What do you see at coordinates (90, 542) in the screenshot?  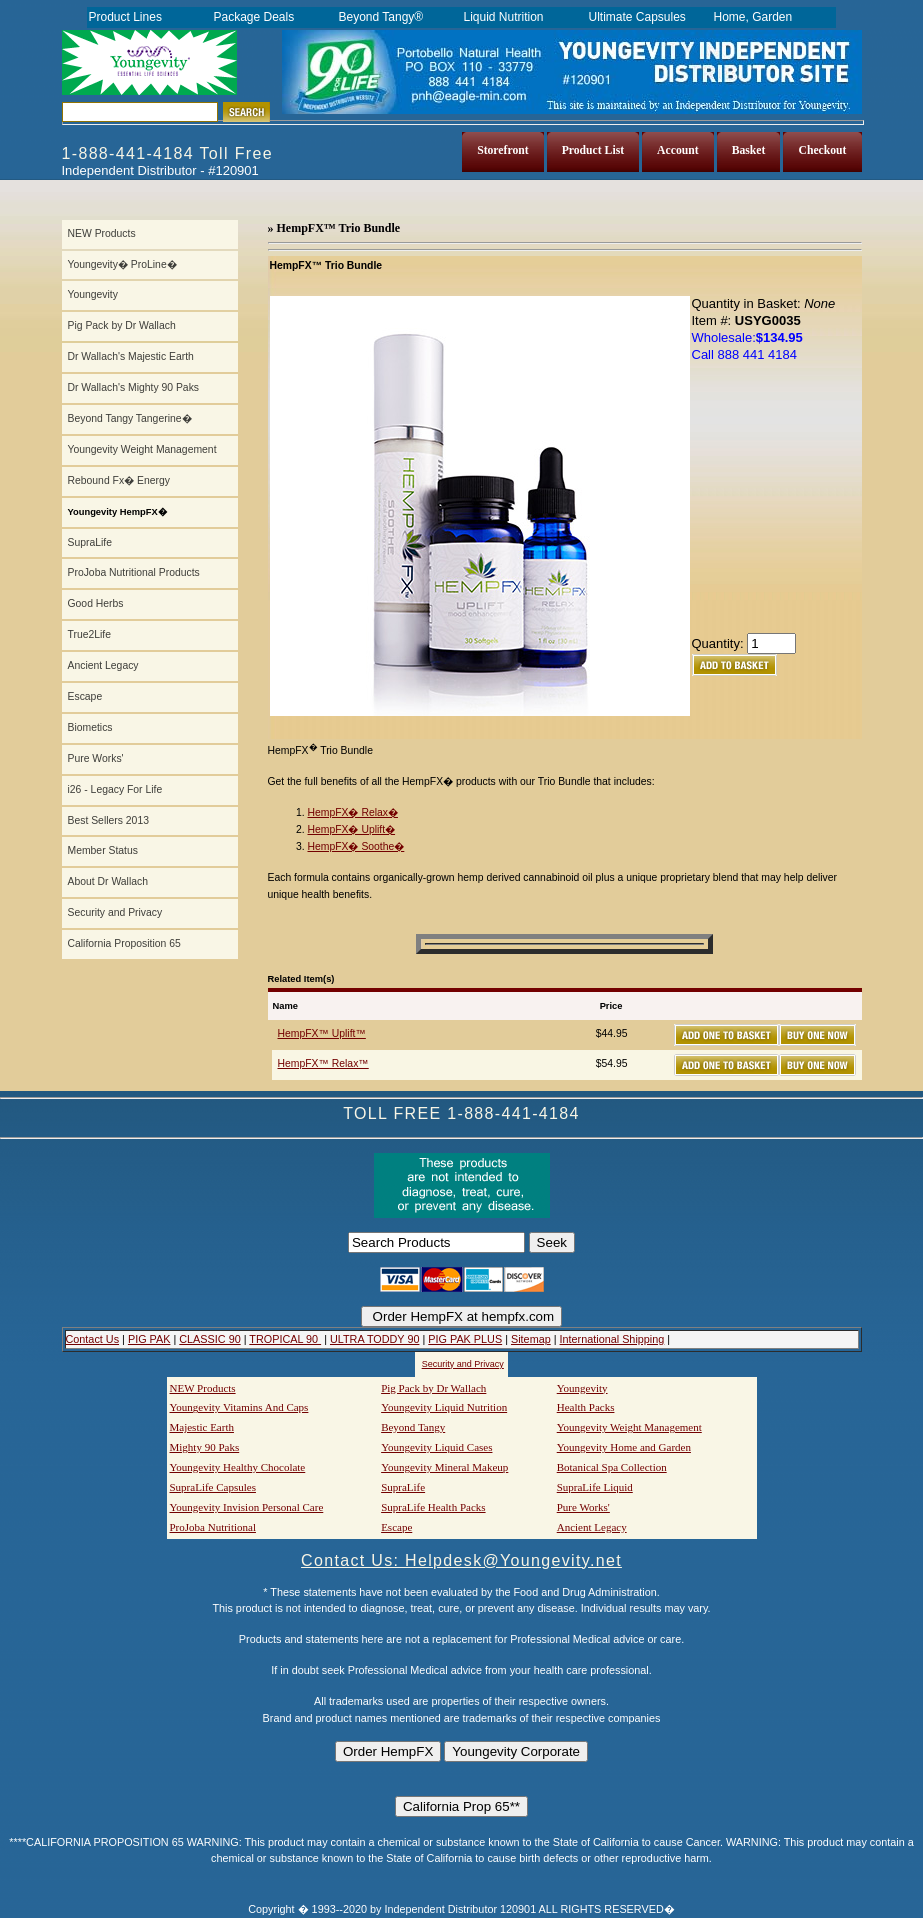 I see `SupraLife` at bounding box center [90, 542].